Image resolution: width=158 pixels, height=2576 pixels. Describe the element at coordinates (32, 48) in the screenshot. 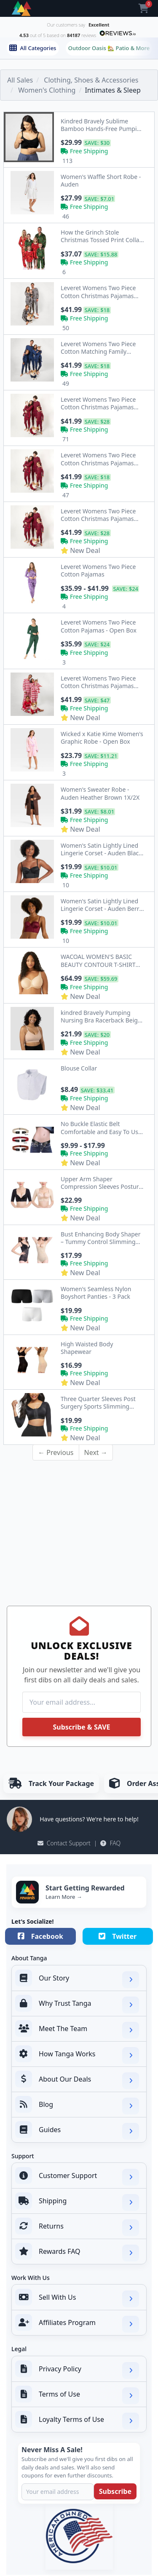

I see `All Categories` at that location.